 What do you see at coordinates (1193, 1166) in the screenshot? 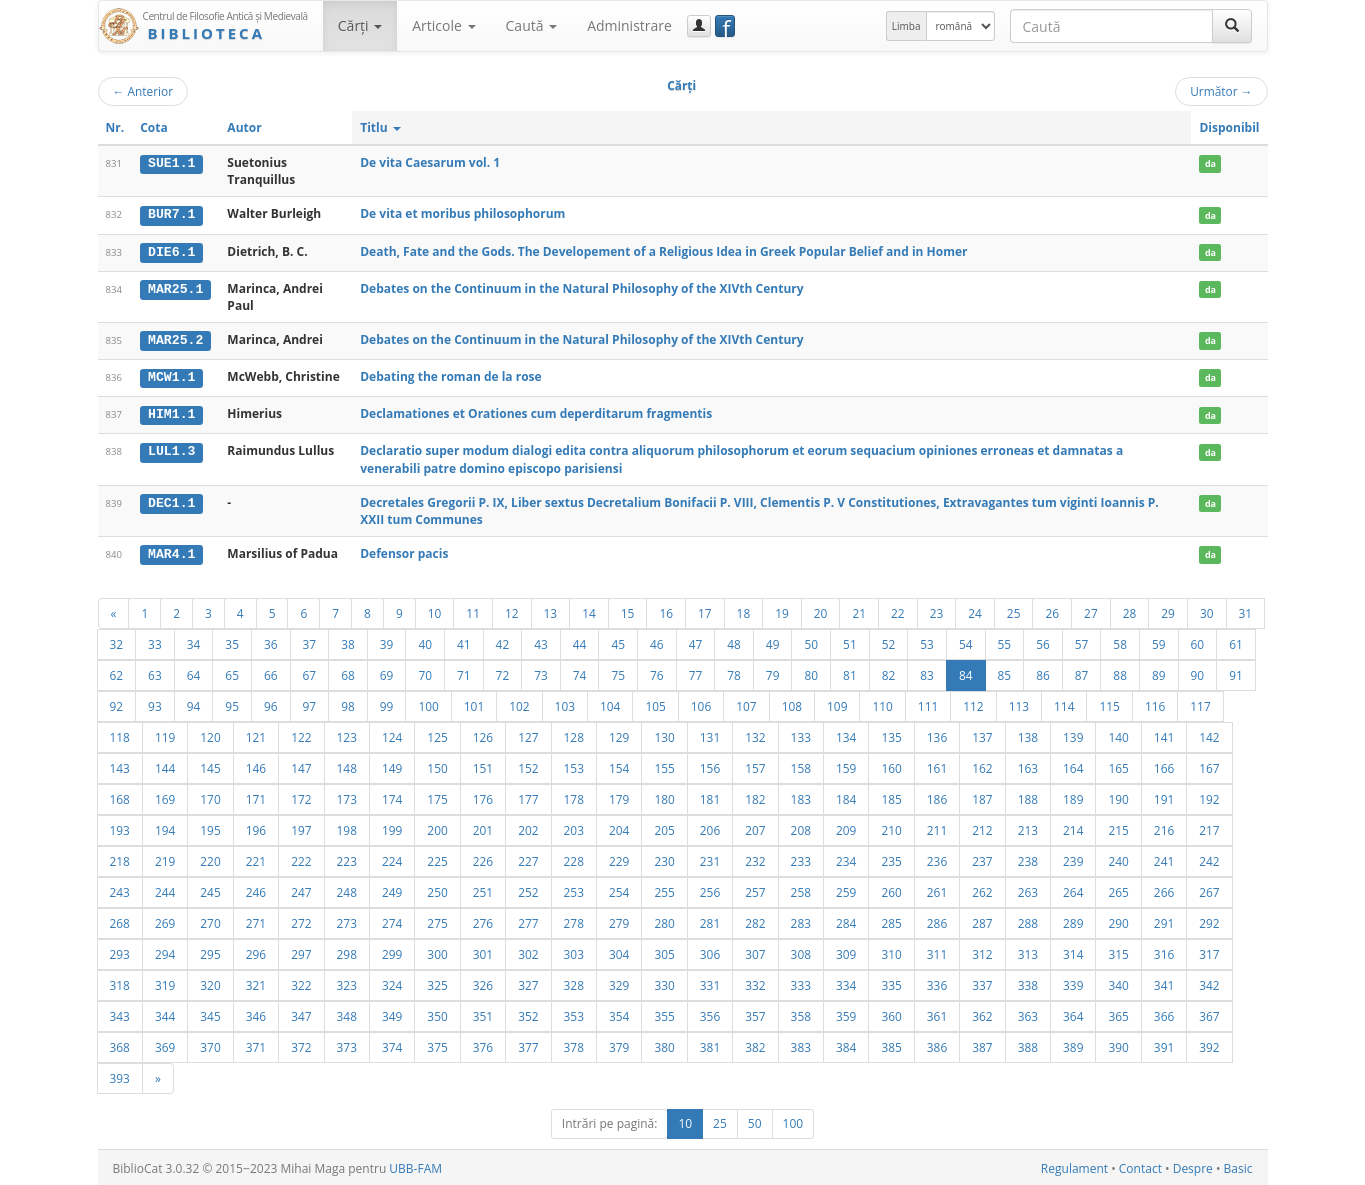
I see `Despre` at bounding box center [1193, 1166].